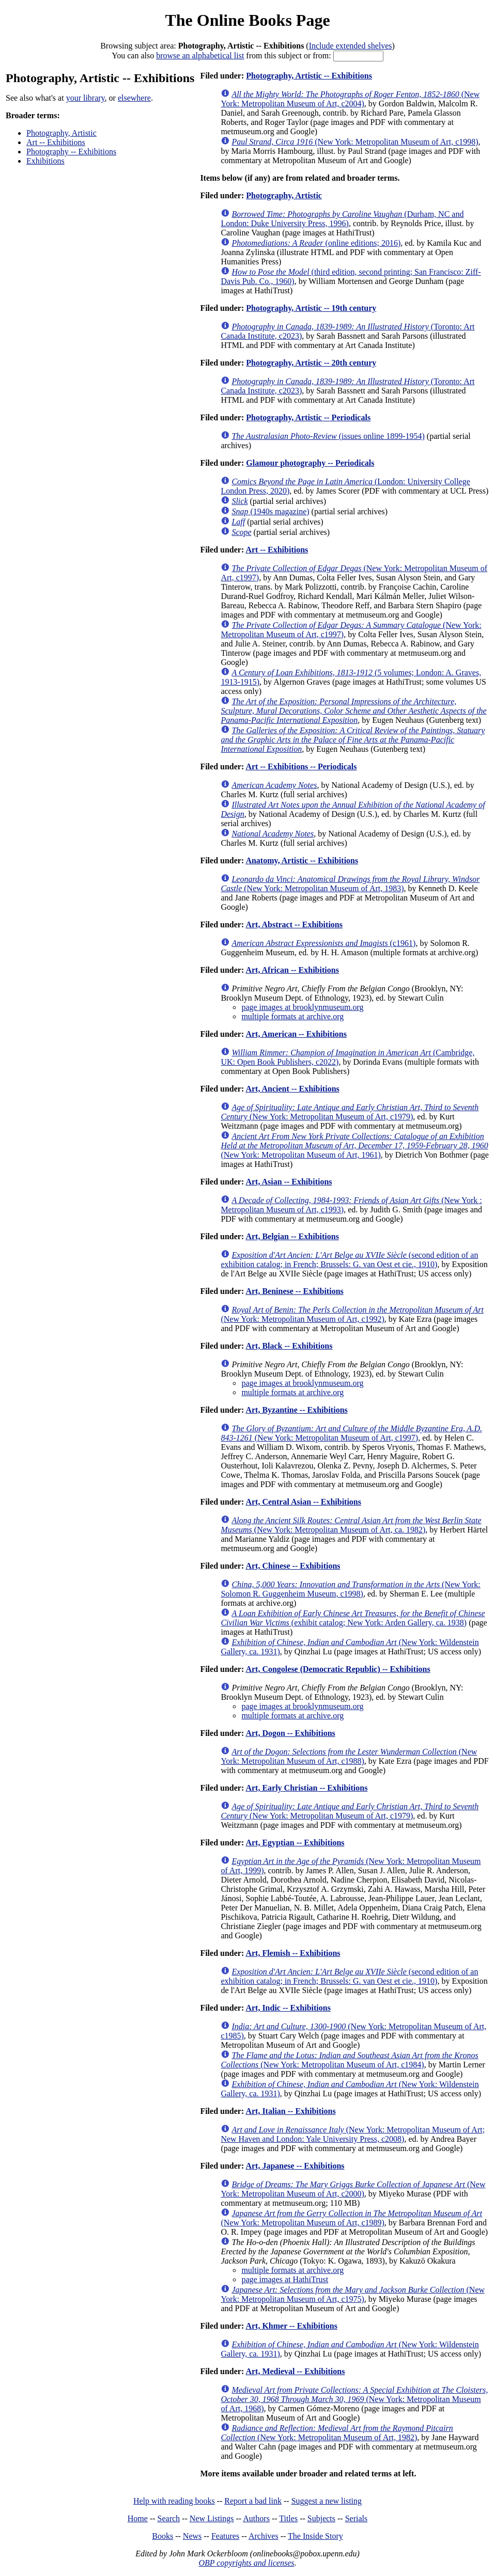 This screenshot has height=2576, width=495. Describe the element at coordinates (352, 1314) in the screenshot. I see `(New York: Metropolitan Museum of Art, c1992)` at that location.